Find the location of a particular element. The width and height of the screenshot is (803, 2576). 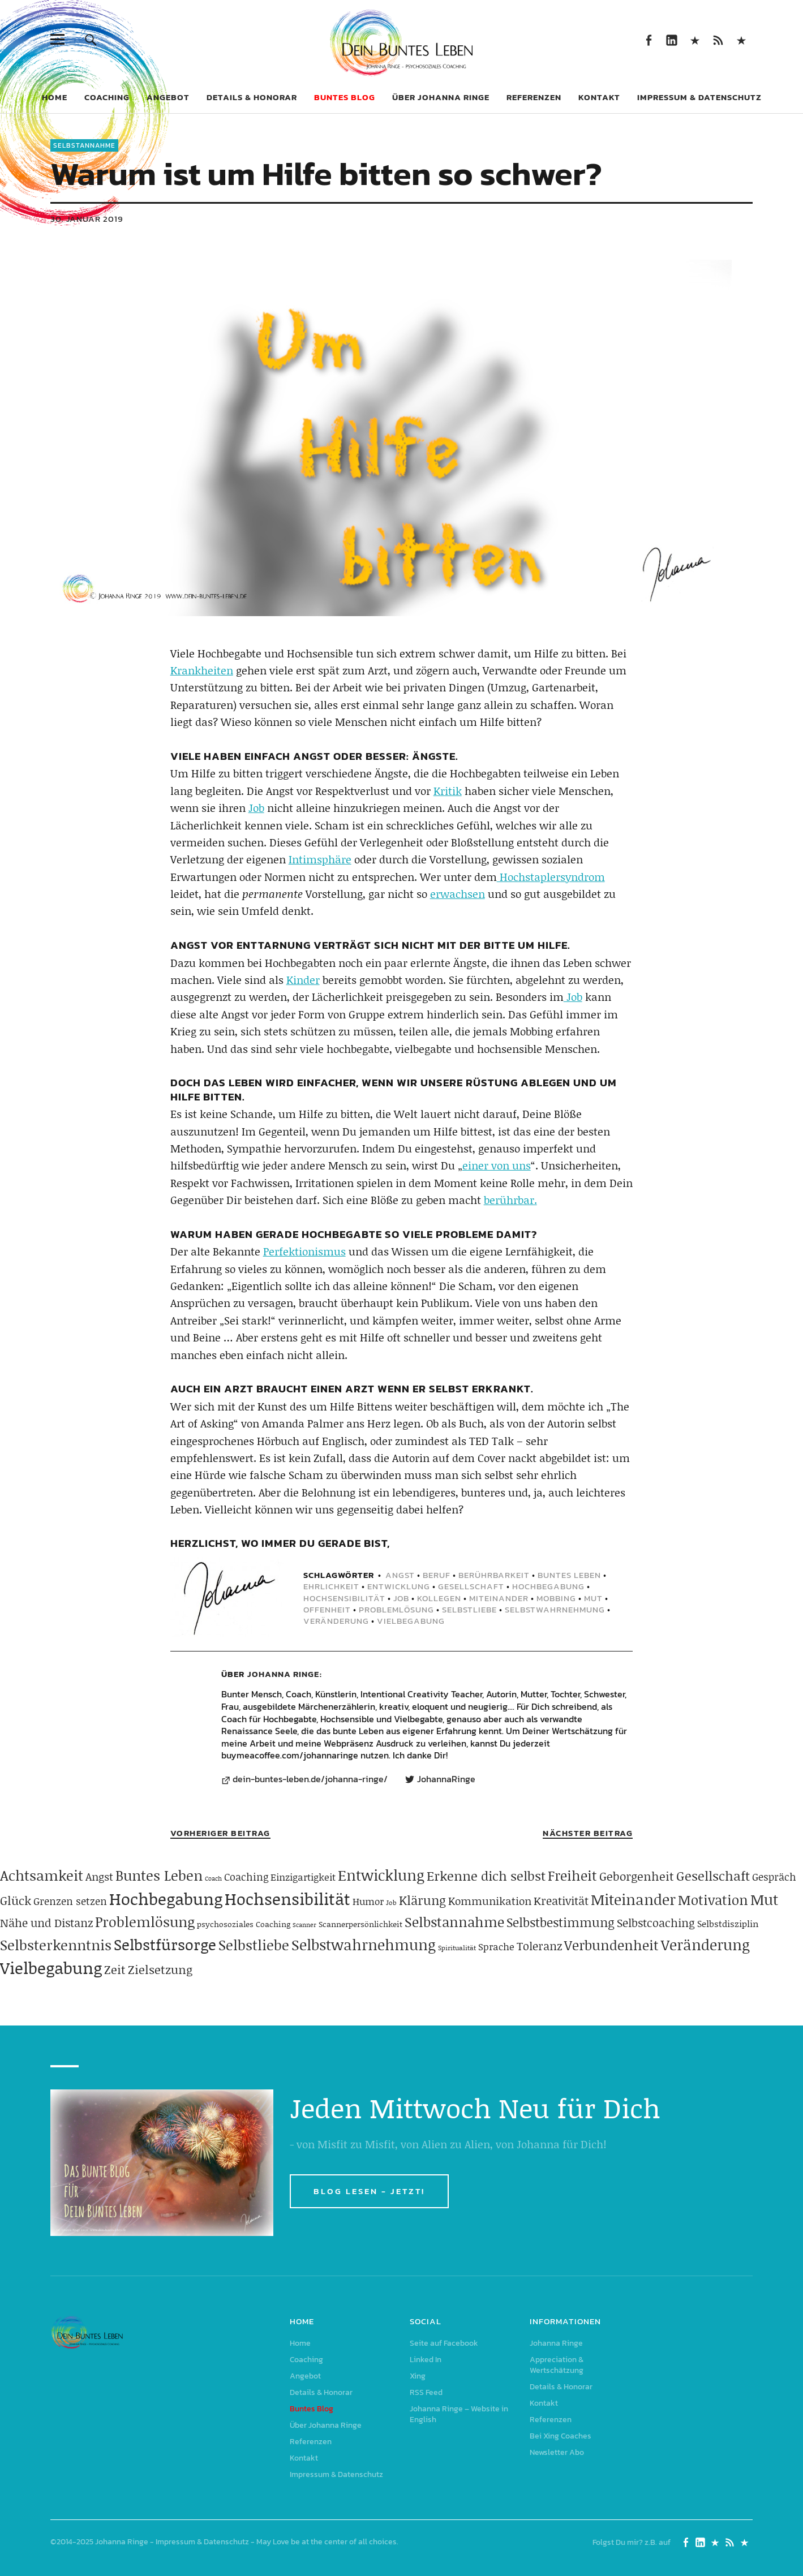

Grenzen setzen [Grenzen setzen (79 Einträge)] is located at coordinates (70, 1901).